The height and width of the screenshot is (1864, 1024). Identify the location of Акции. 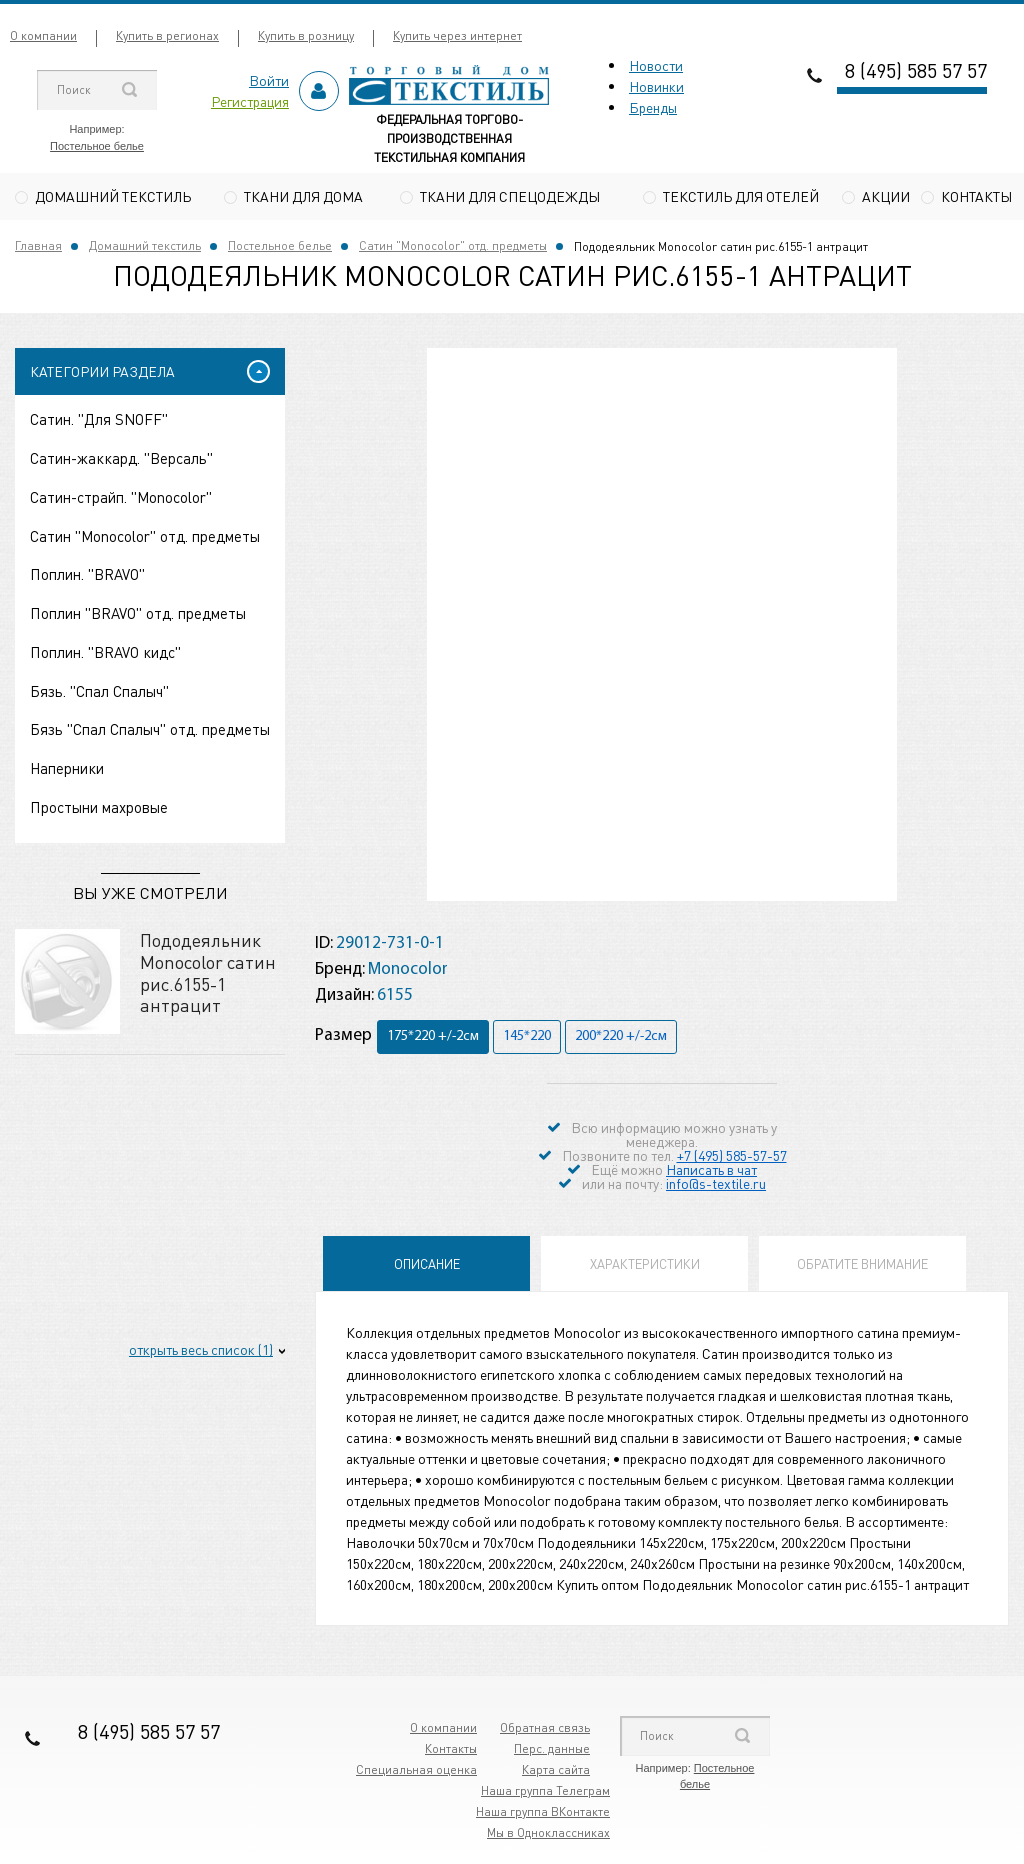
(886, 196).